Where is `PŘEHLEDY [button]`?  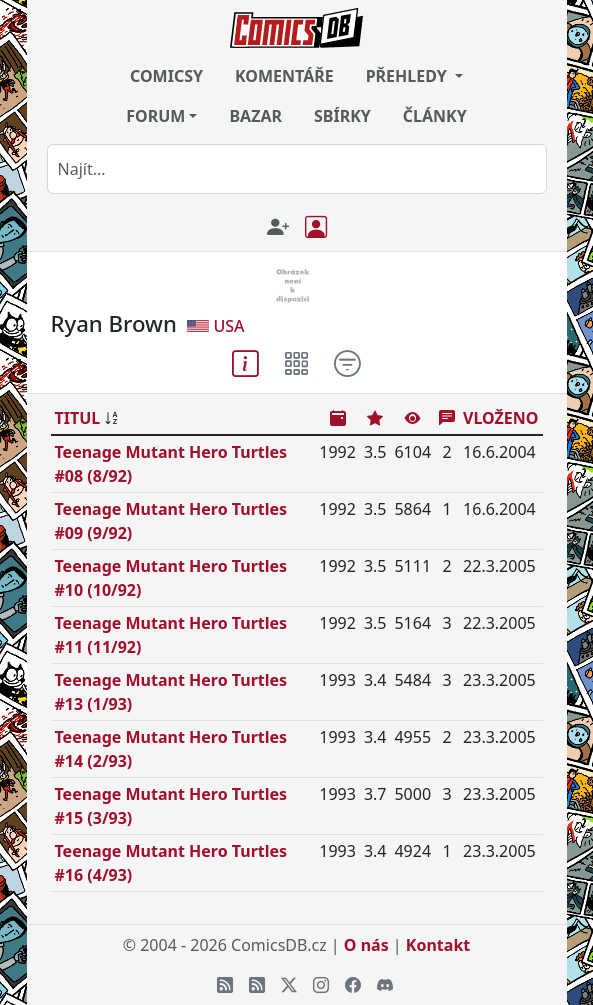 PŘEHLEDY [button] is located at coordinates (408, 76).